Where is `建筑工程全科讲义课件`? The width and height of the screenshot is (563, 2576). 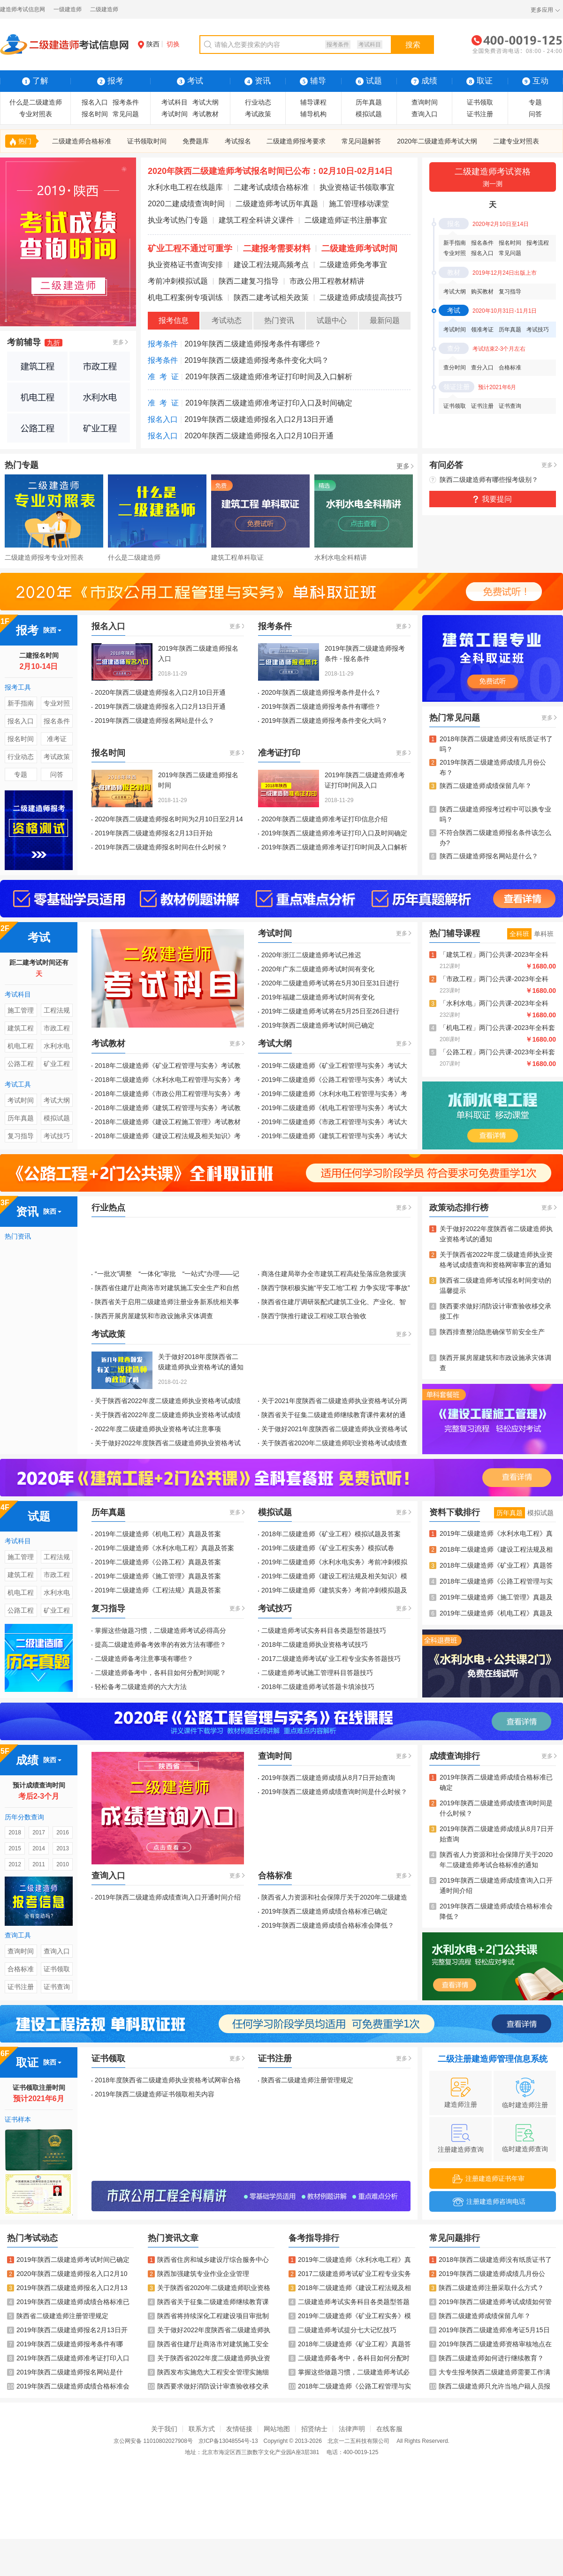 建筑工程全科讲义课件 is located at coordinates (256, 220).